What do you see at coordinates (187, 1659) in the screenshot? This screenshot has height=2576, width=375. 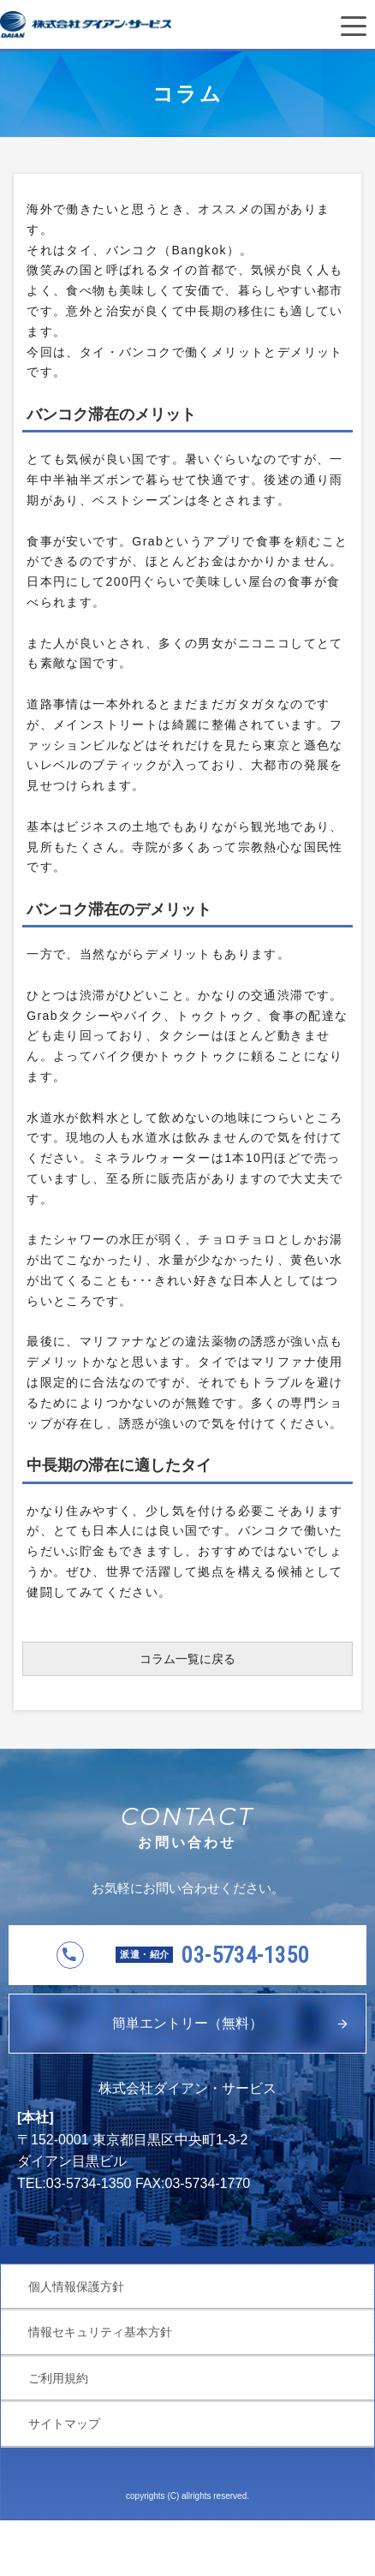 I see `コラム一覧に戻る` at bounding box center [187, 1659].